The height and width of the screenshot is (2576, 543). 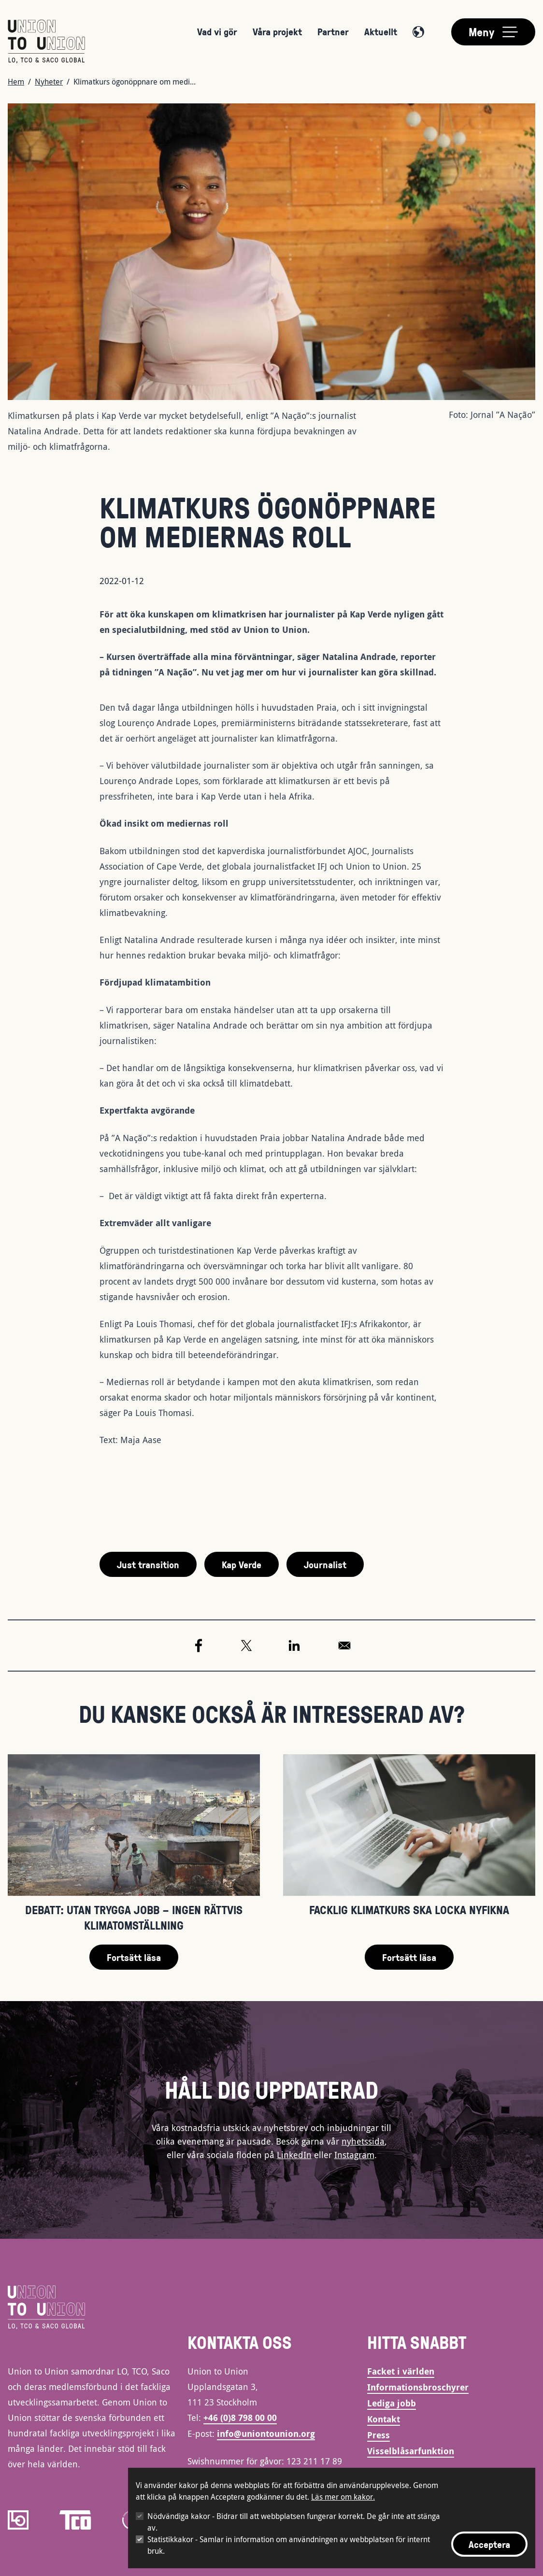 What do you see at coordinates (241, 1564) in the screenshot?
I see `Kap Verde` at bounding box center [241, 1564].